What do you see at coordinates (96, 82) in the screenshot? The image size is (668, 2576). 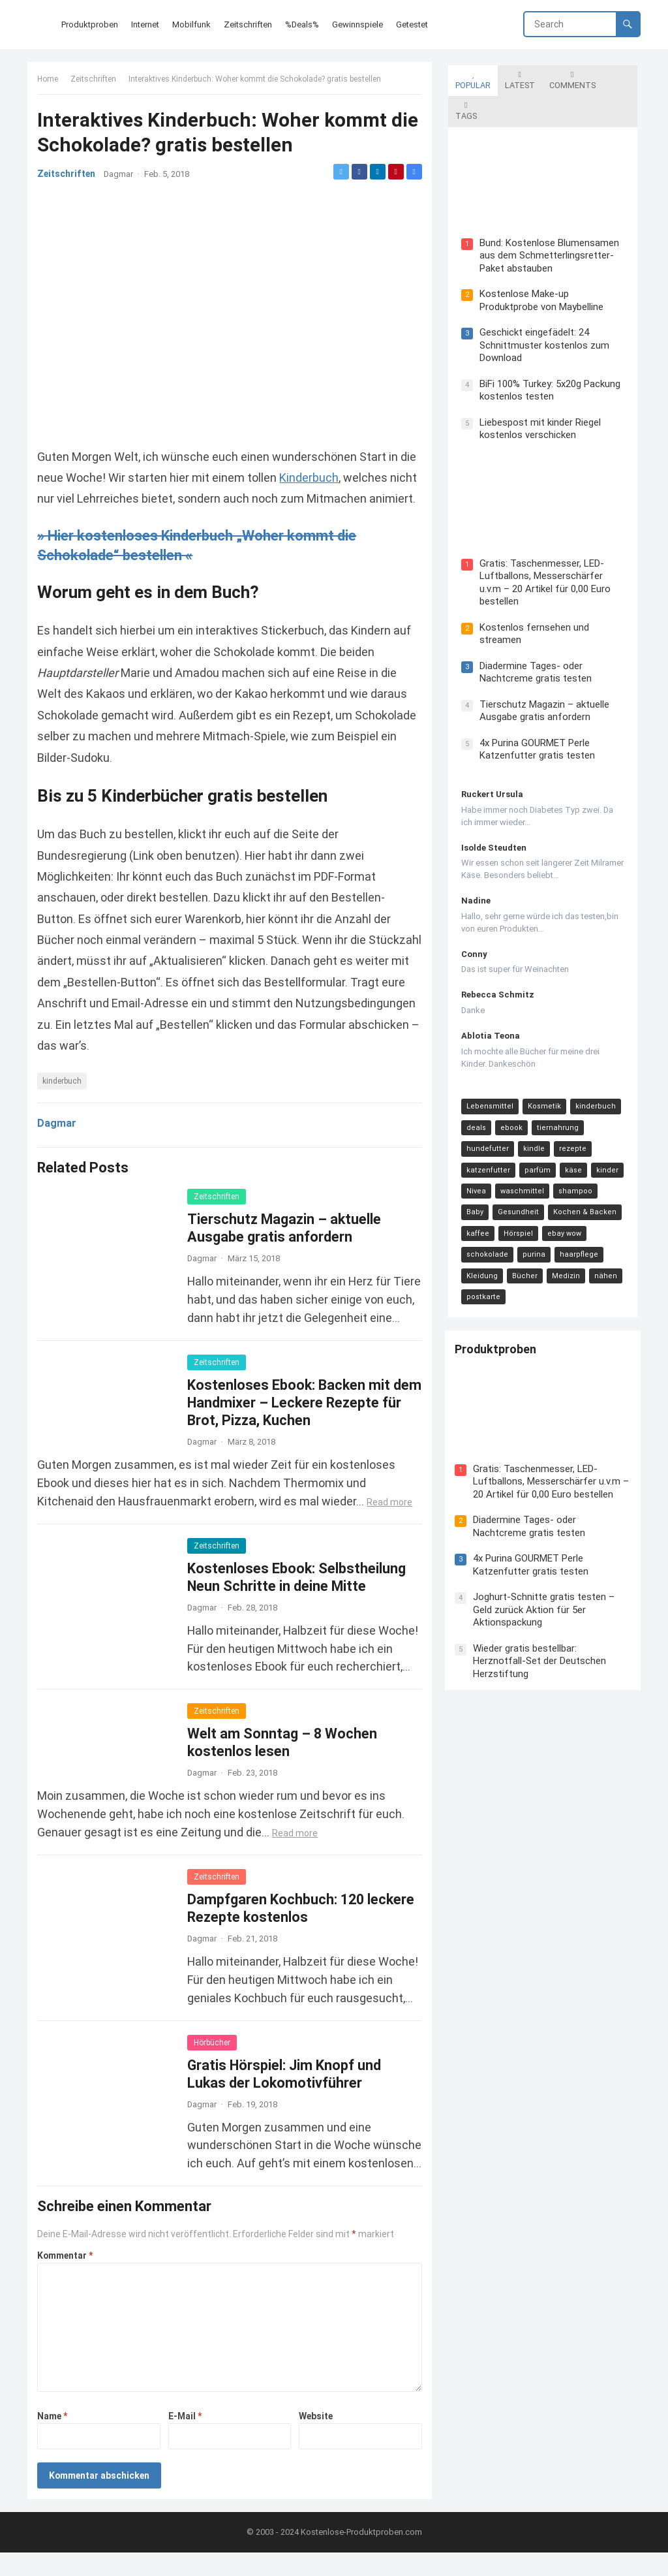 I see `Zeitschriften` at bounding box center [96, 82].